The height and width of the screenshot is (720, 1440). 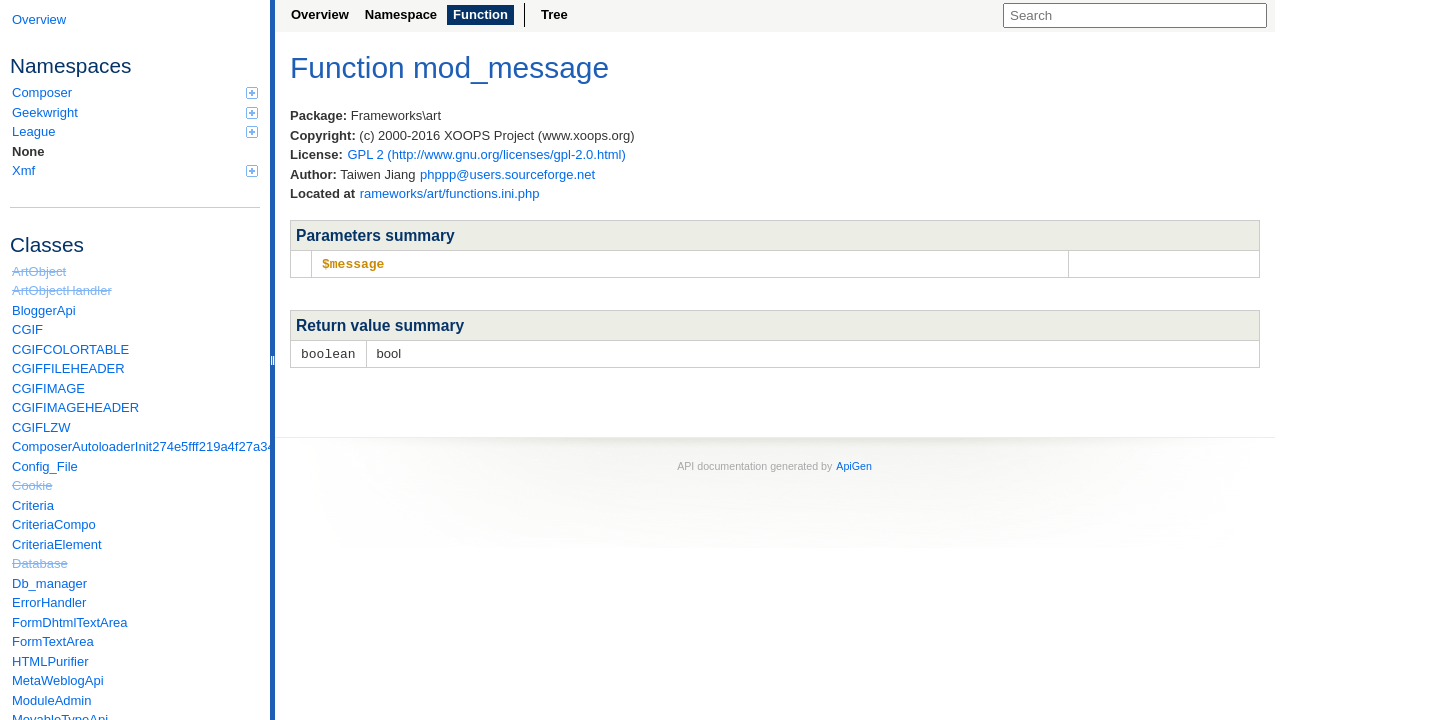 What do you see at coordinates (27, 329) in the screenshot?
I see `CGIF` at bounding box center [27, 329].